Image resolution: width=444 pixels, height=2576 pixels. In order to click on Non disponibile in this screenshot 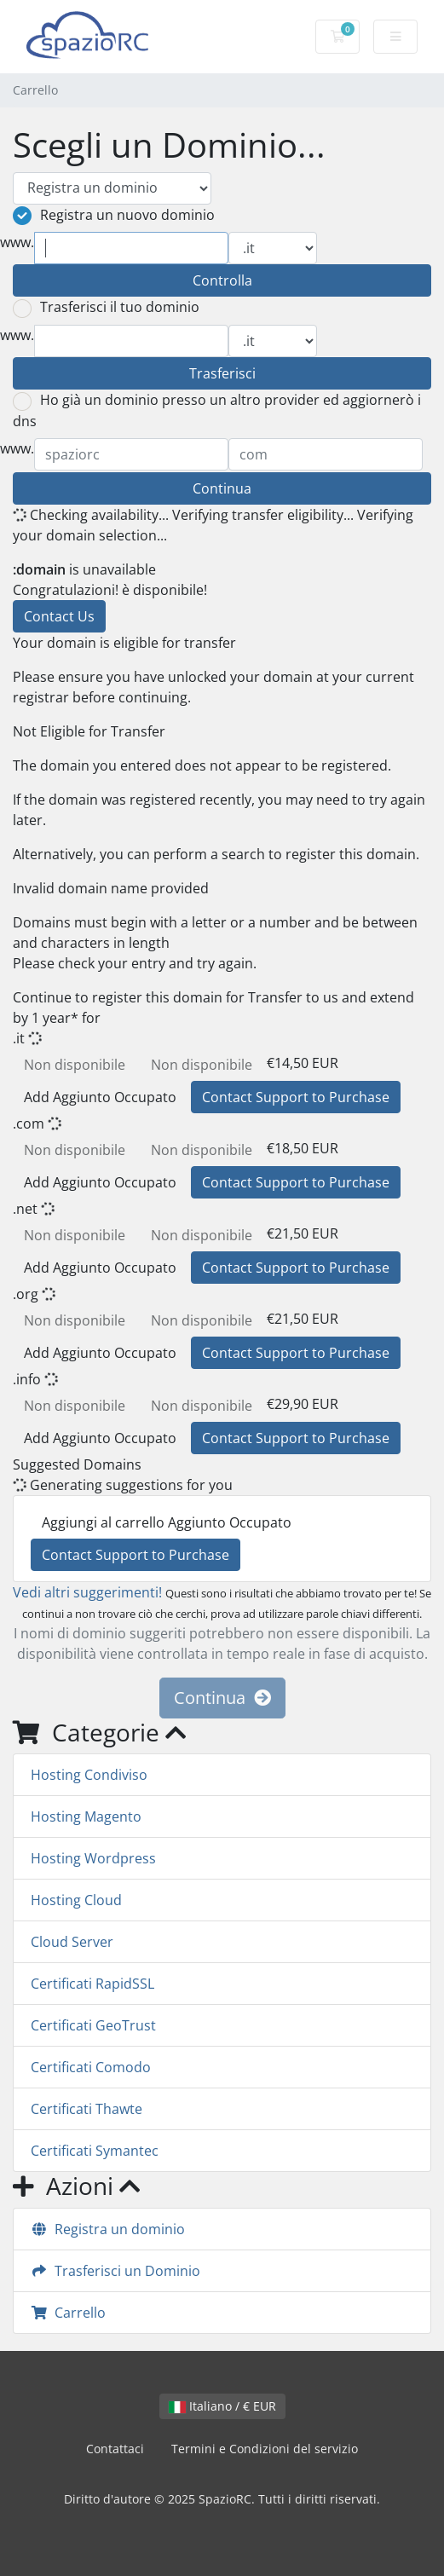, I will do `click(74, 1064)`.